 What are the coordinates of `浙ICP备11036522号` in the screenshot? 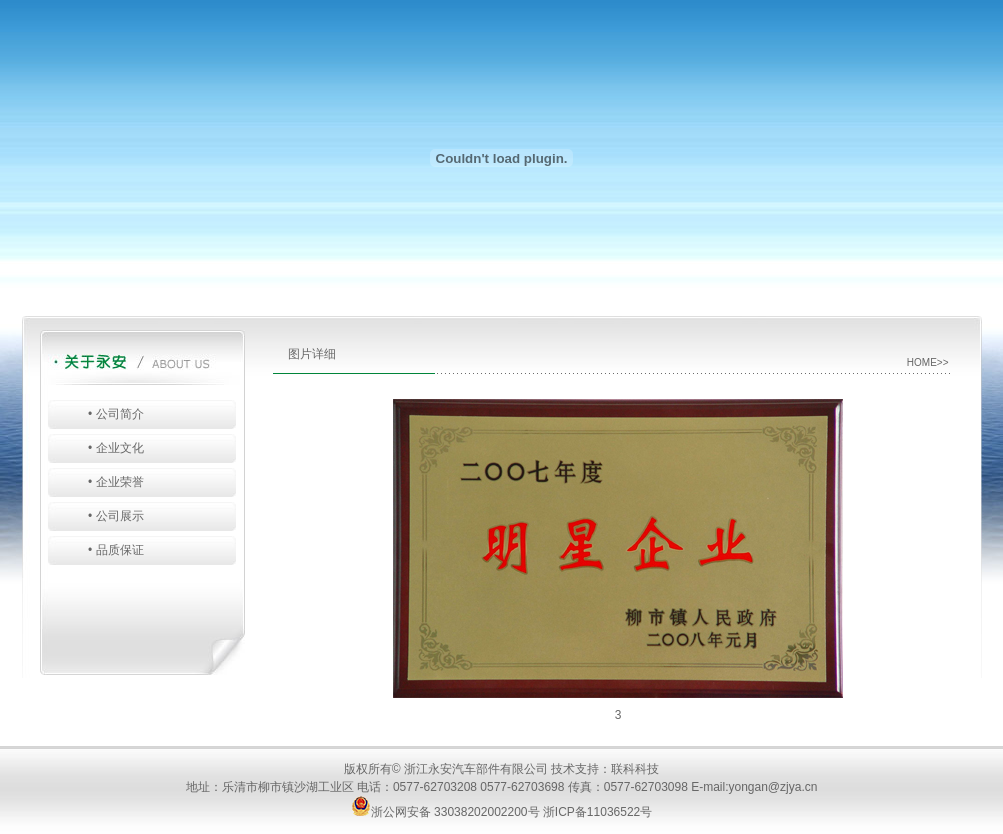 It's located at (597, 812).